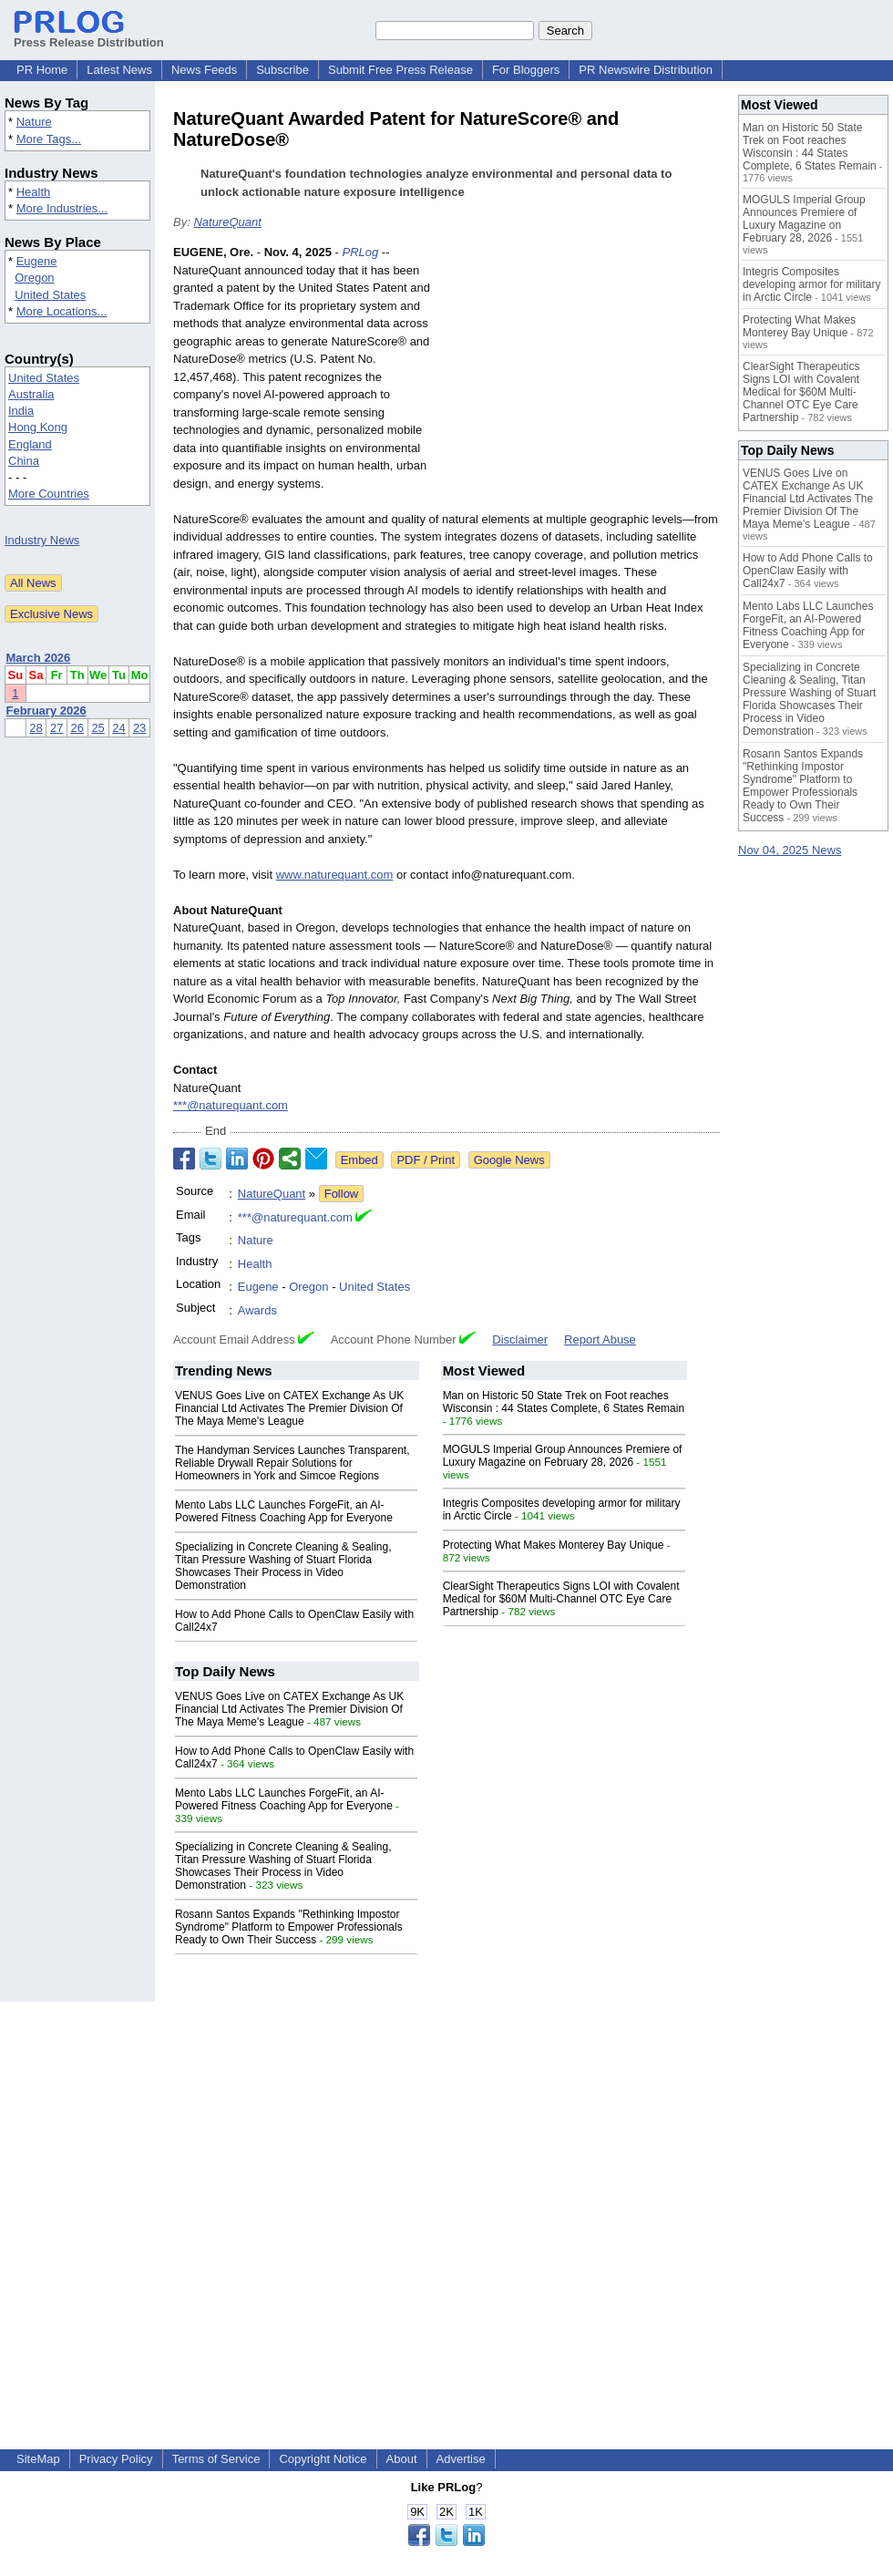 Image resolution: width=893 pixels, height=2576 pixels. What do you see at coordinates (37, 427) in the screenshot?
I see `Hong Kong` at bounding box center [37, 427].